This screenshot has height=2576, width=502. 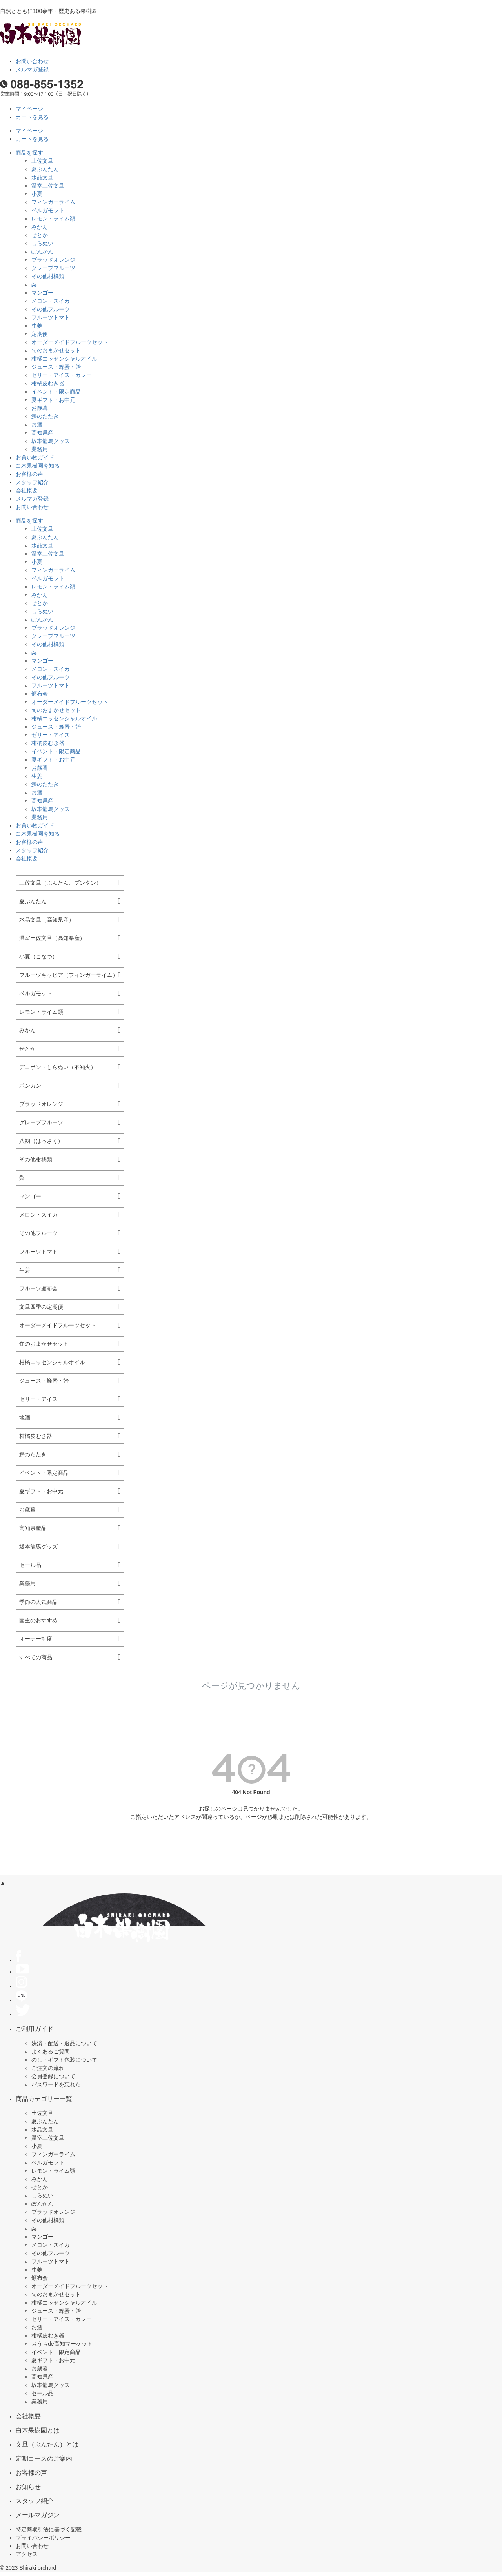 What do you see at coordinates (47, 2068) in the screenshot?
I see `ご注文の流れ` at bounding box center [47, 2068].